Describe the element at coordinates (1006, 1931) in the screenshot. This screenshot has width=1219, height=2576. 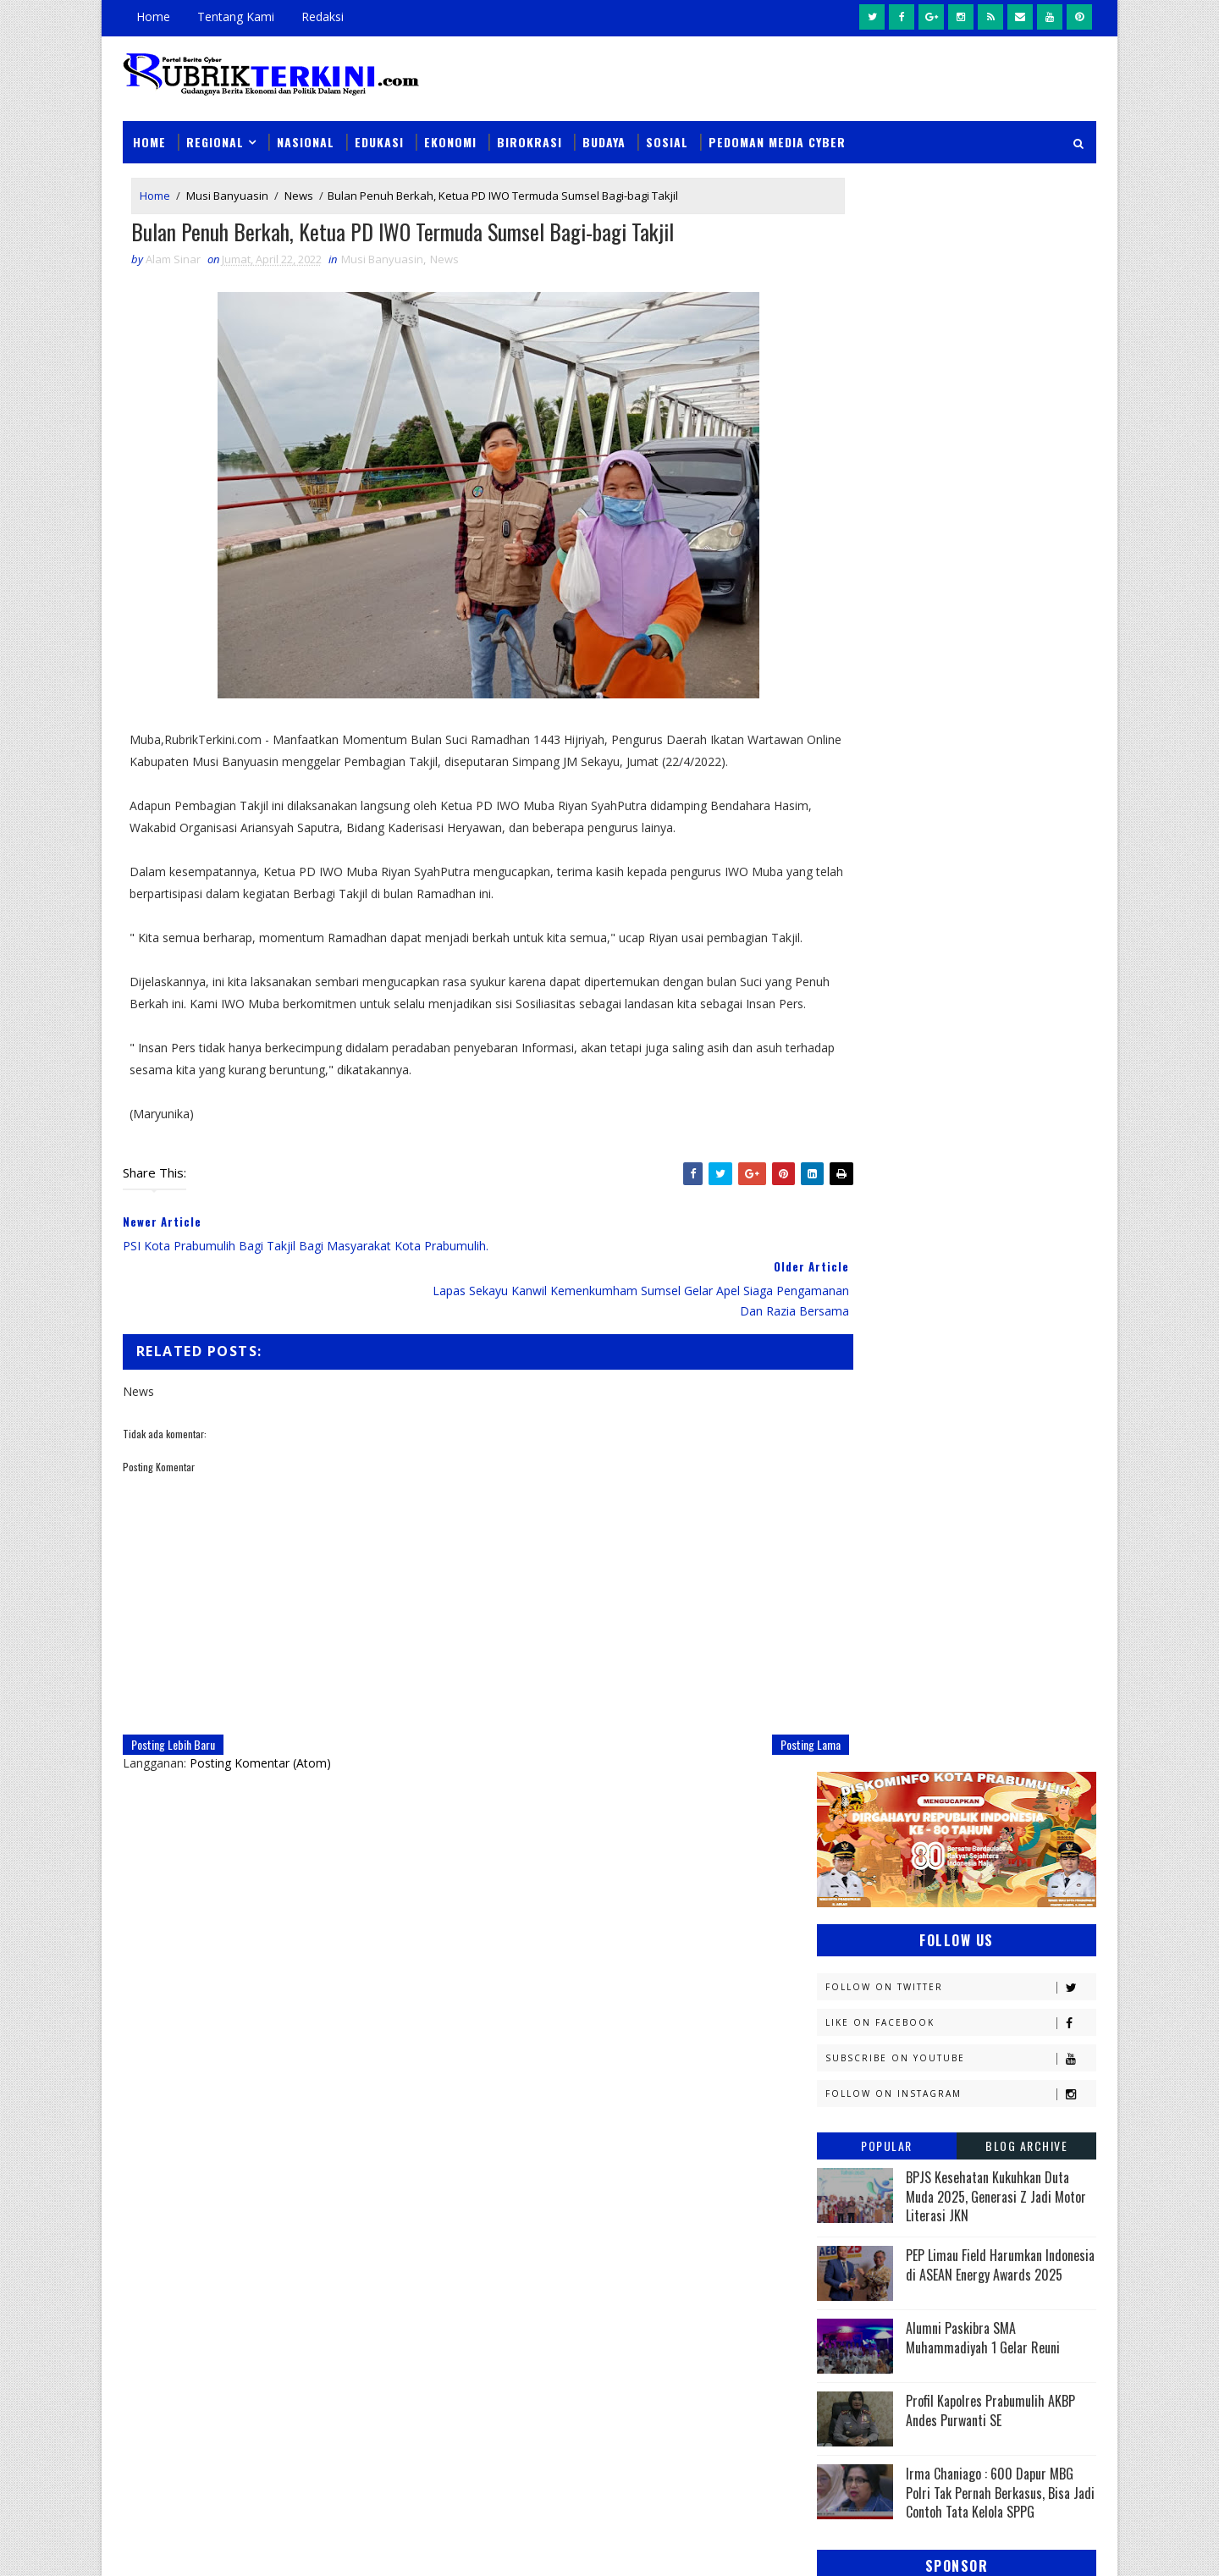
I see `pali` at that location.